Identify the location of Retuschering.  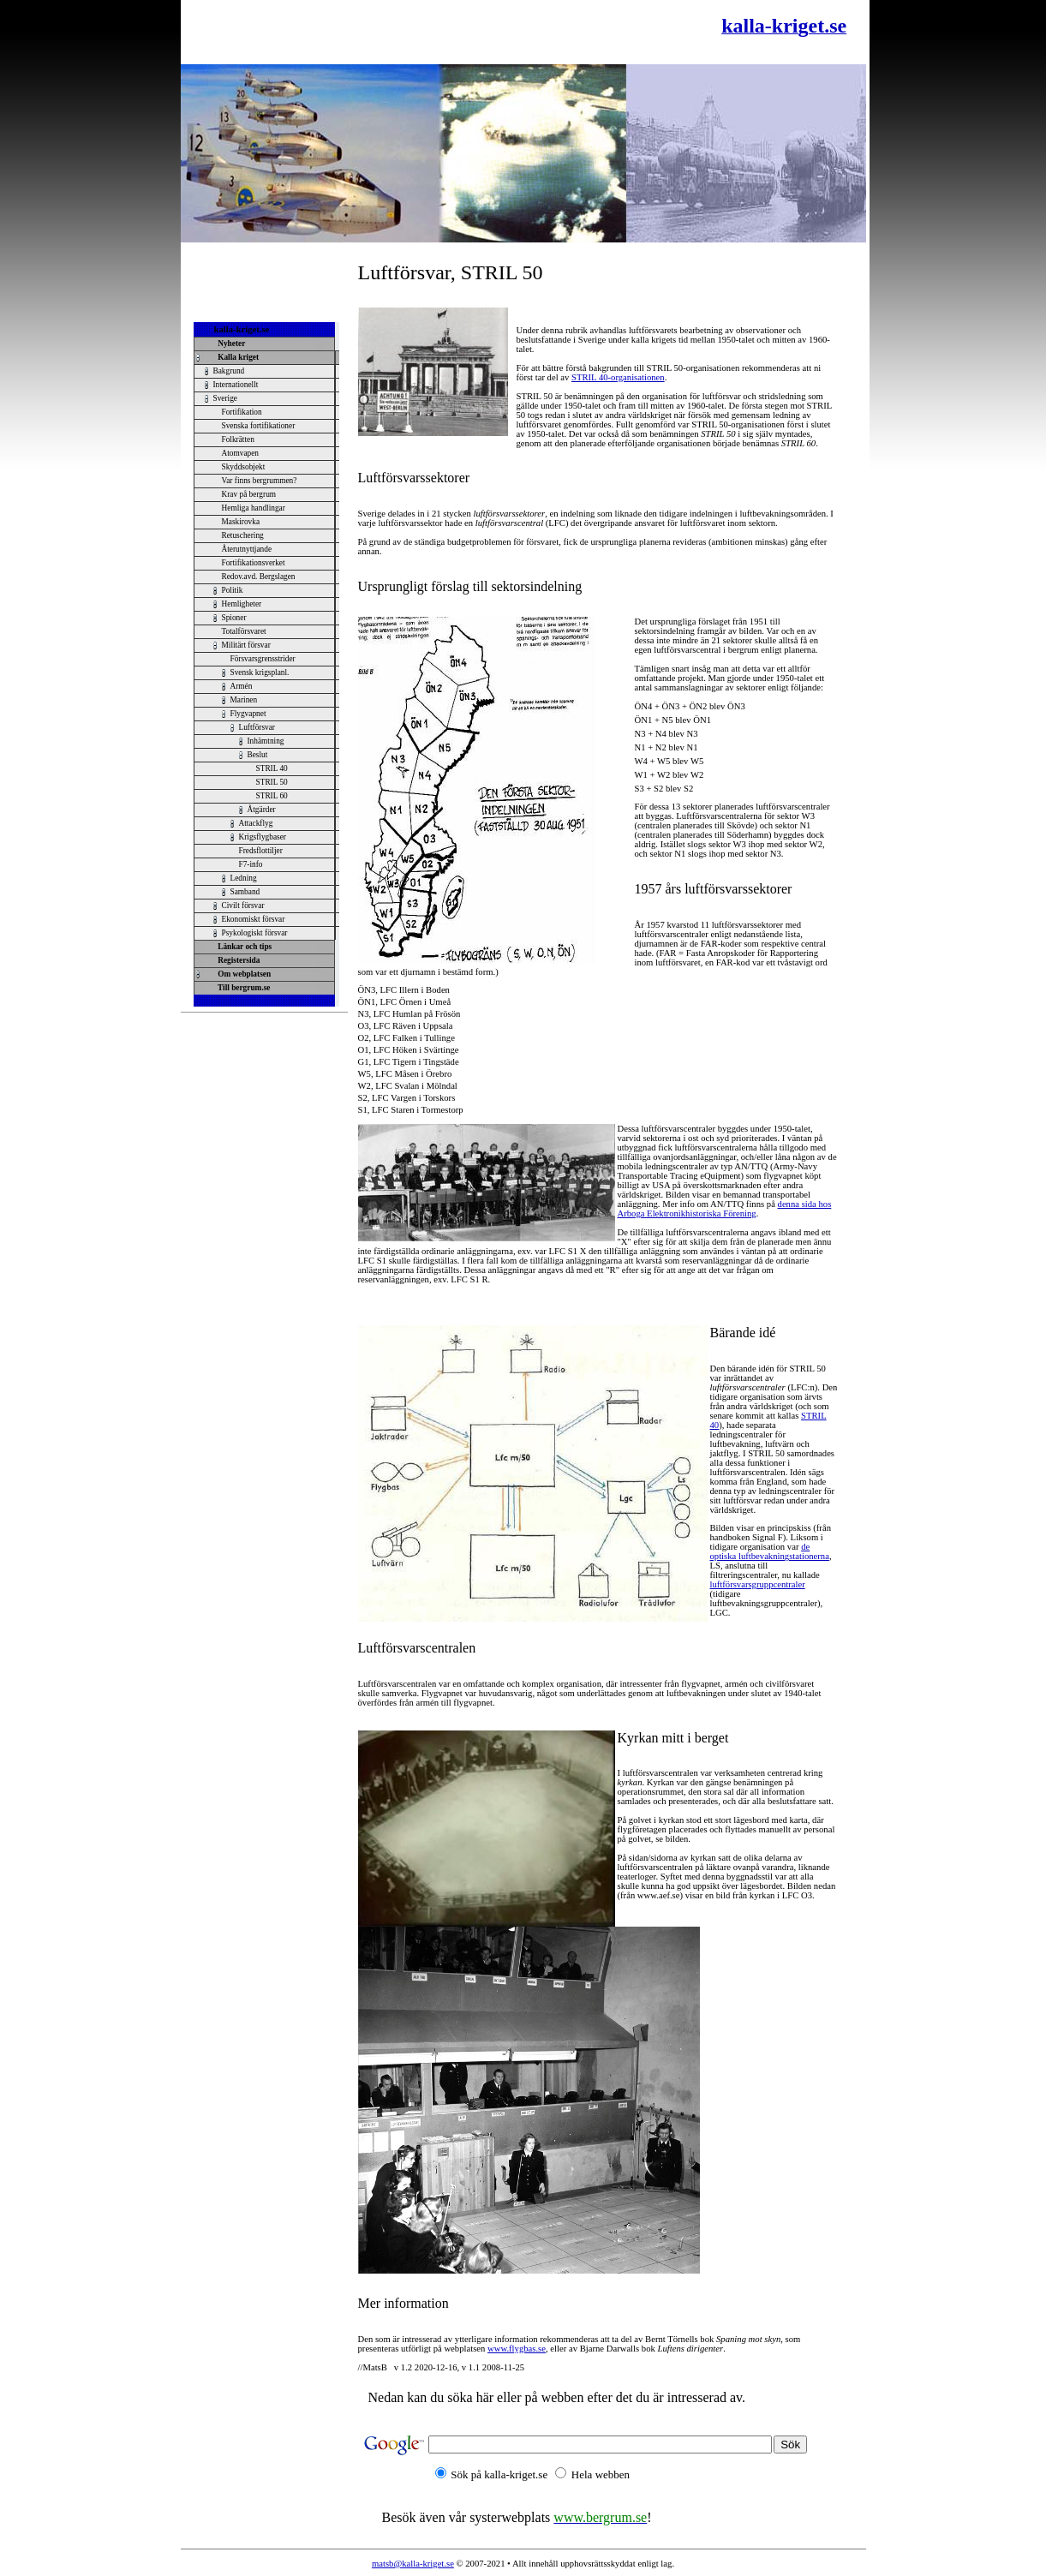
(243, 535).